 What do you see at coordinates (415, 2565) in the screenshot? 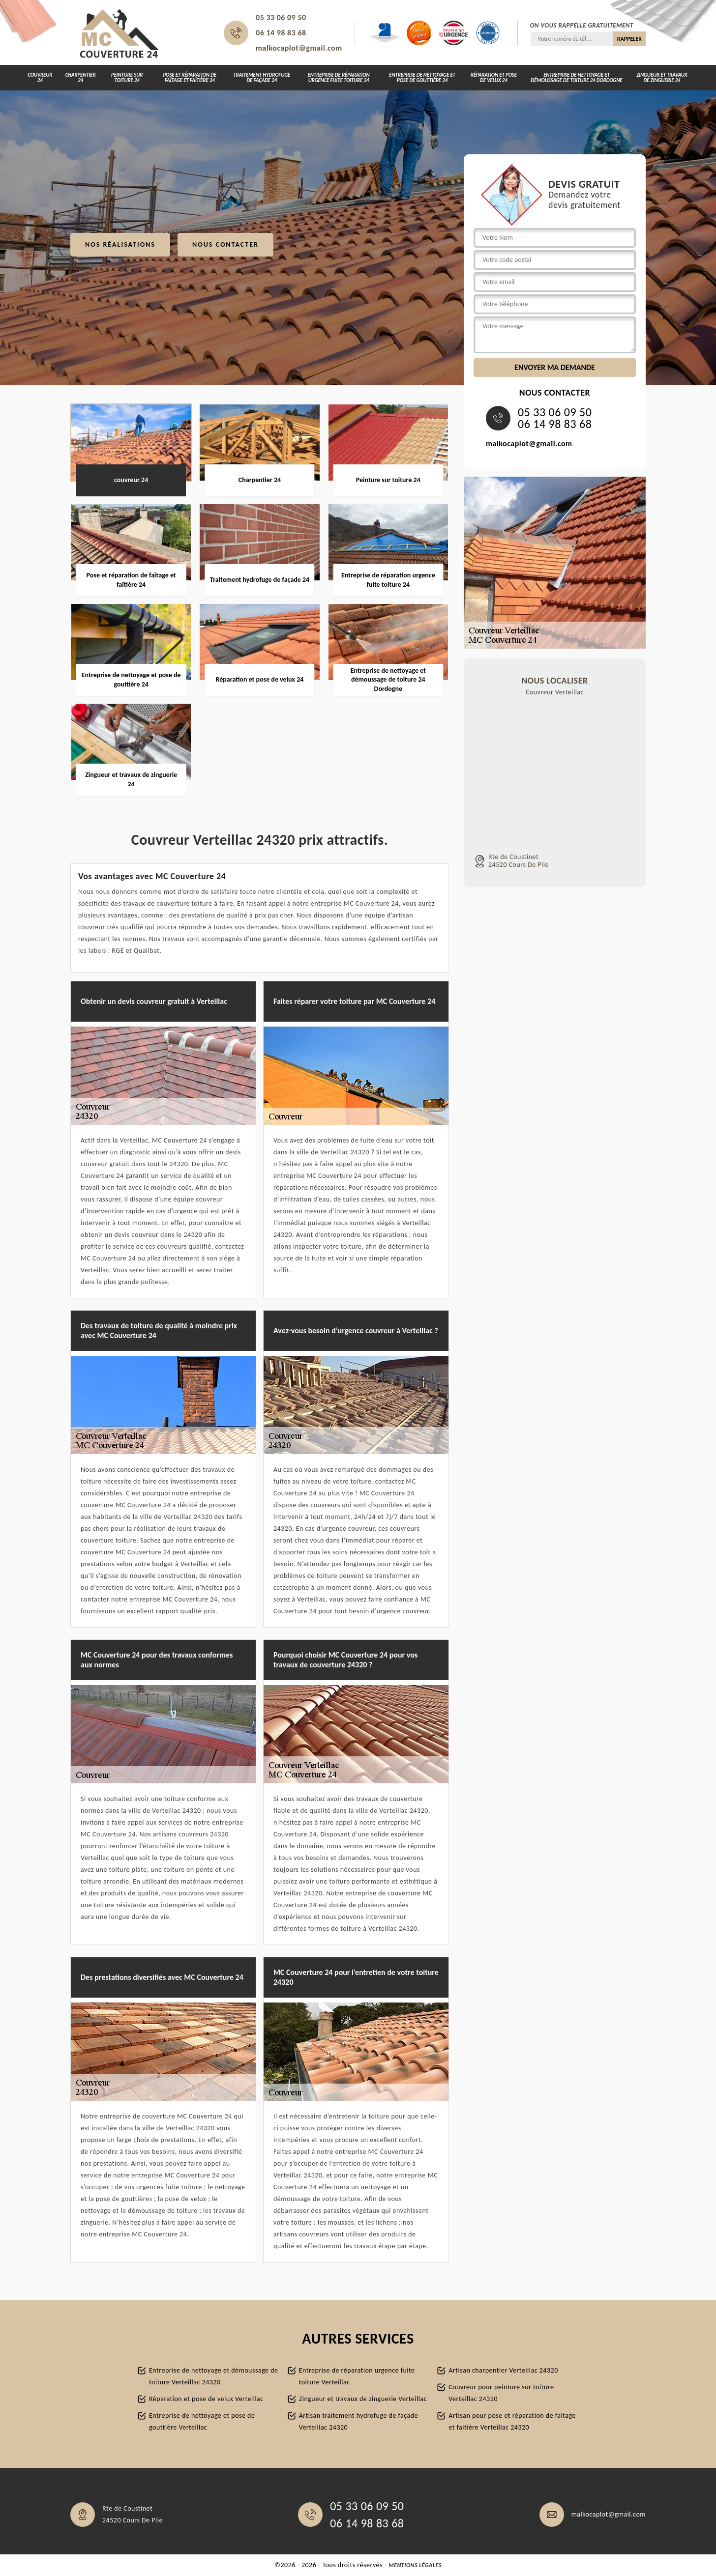
I see `Mentions légales` at bounding box center [415, 2565].